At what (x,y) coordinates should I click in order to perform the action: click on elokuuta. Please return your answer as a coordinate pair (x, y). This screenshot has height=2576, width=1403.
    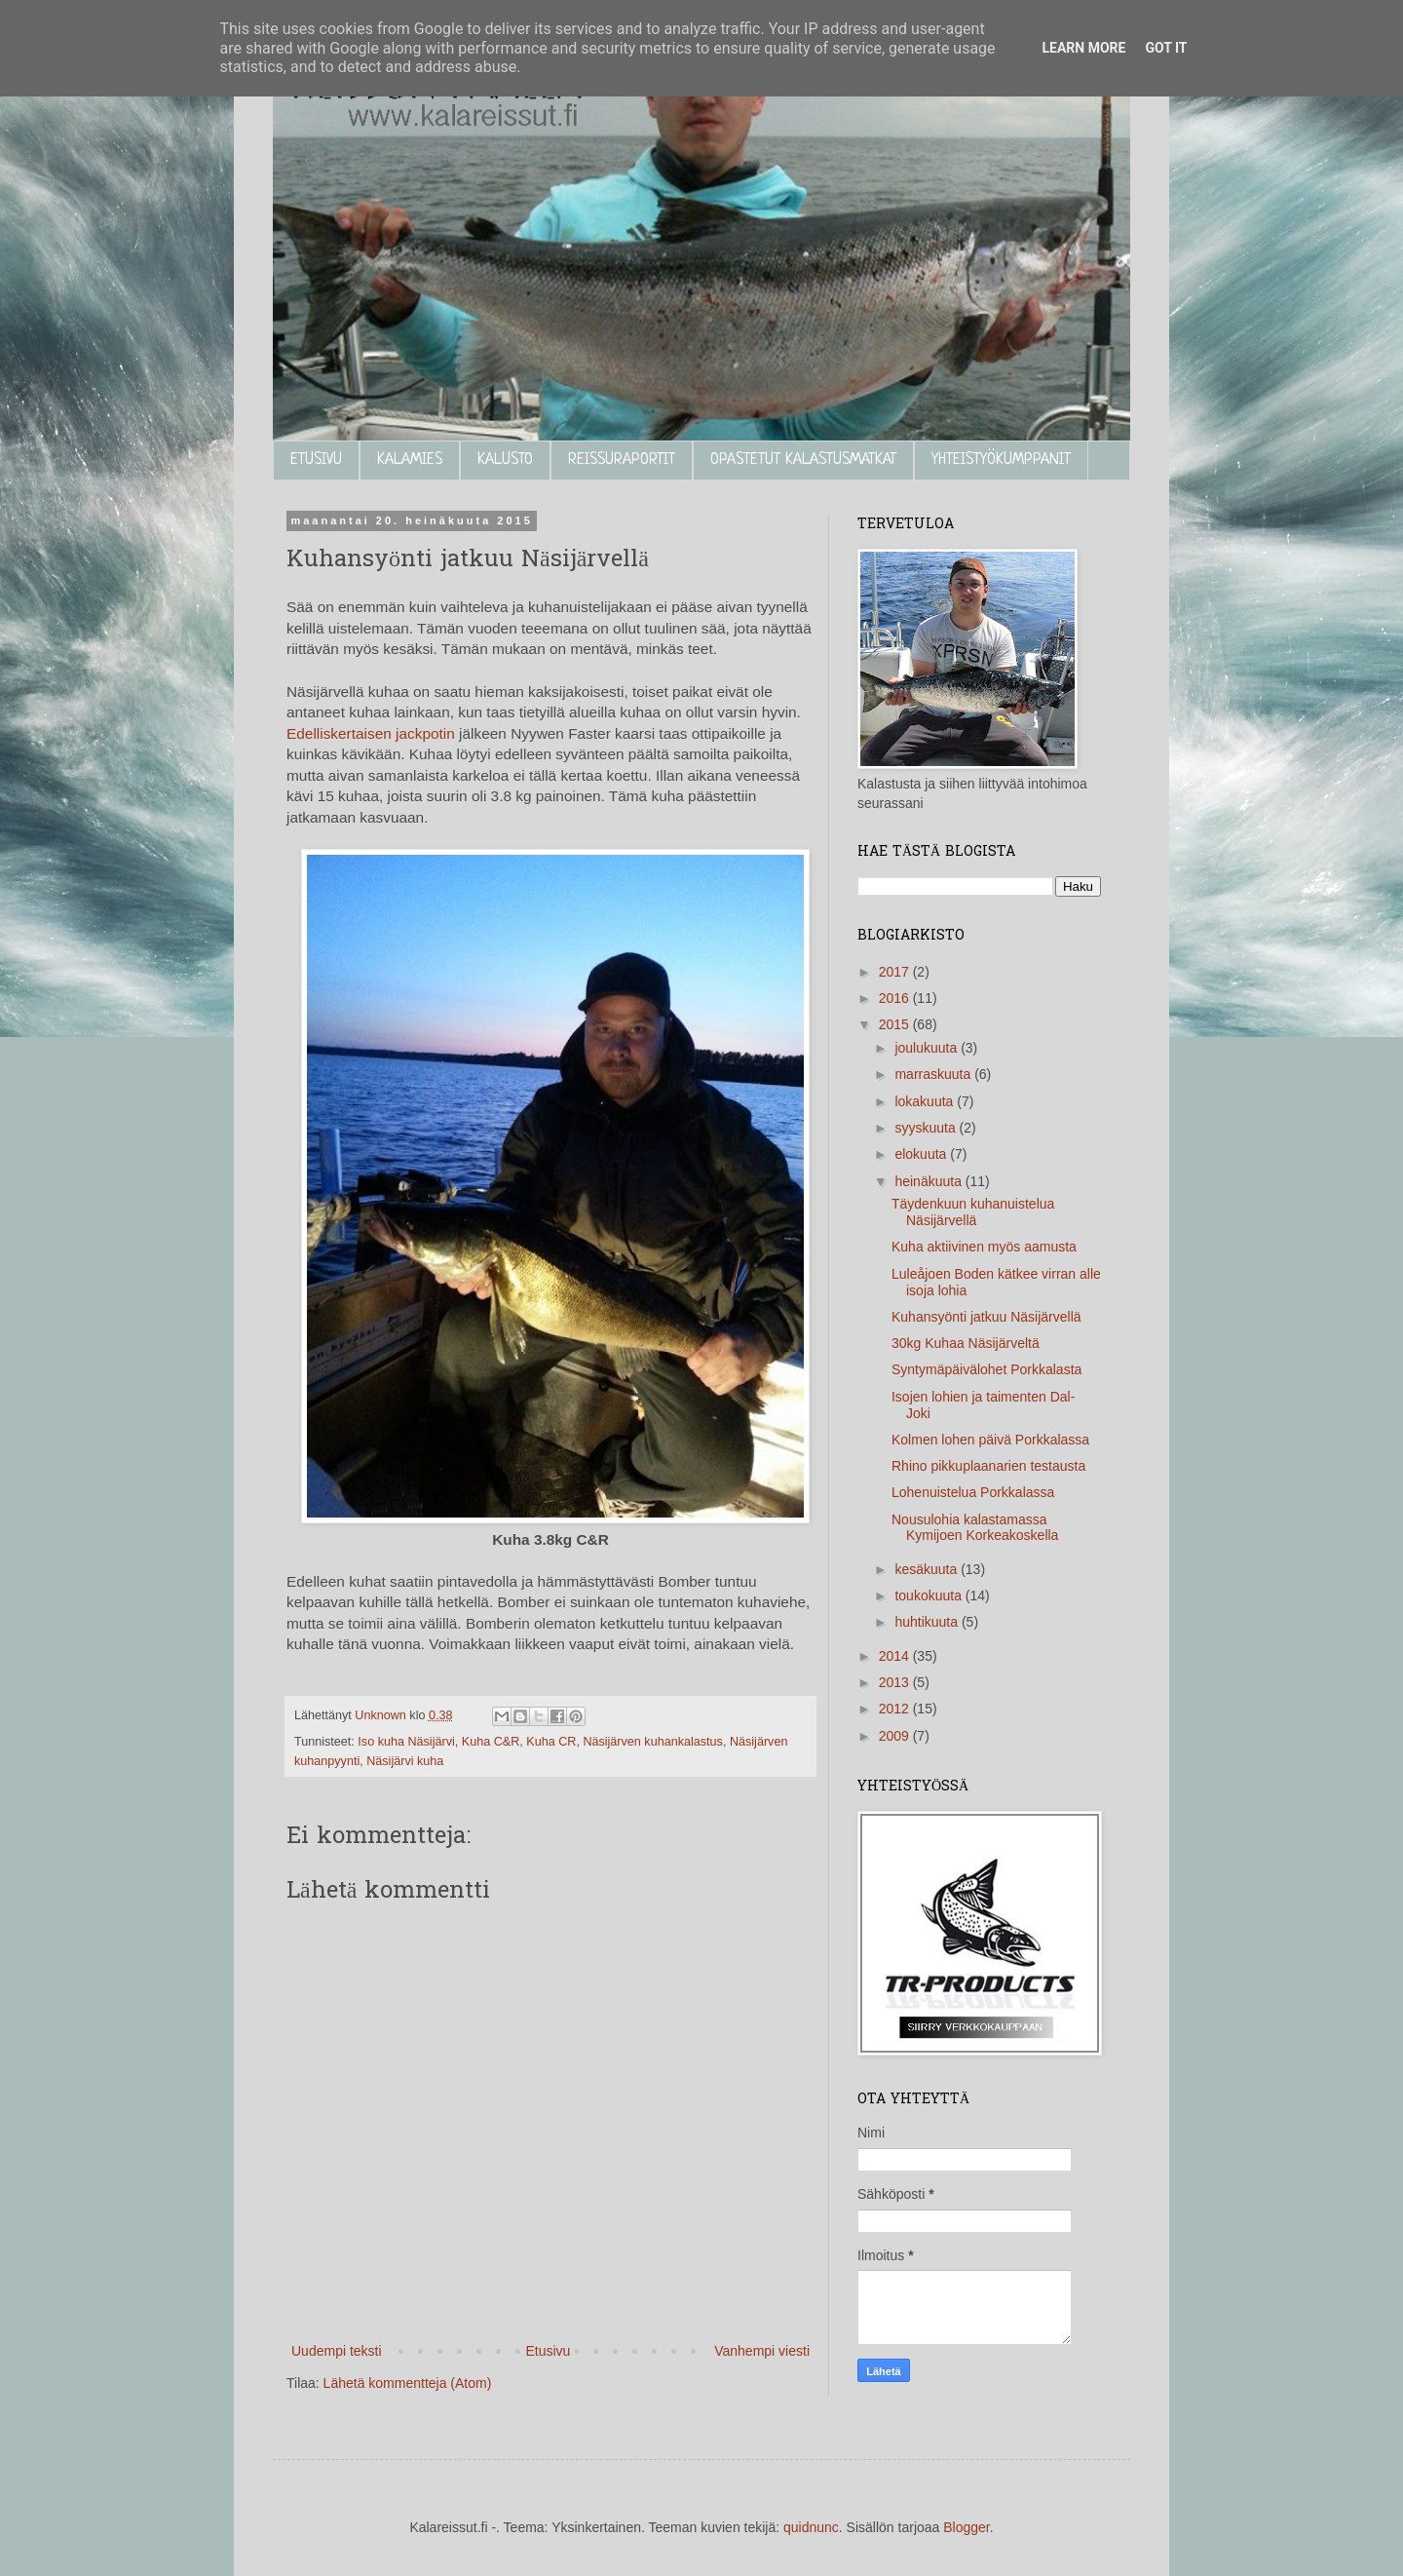
    Looking at the image, I should click on (922, 1154).